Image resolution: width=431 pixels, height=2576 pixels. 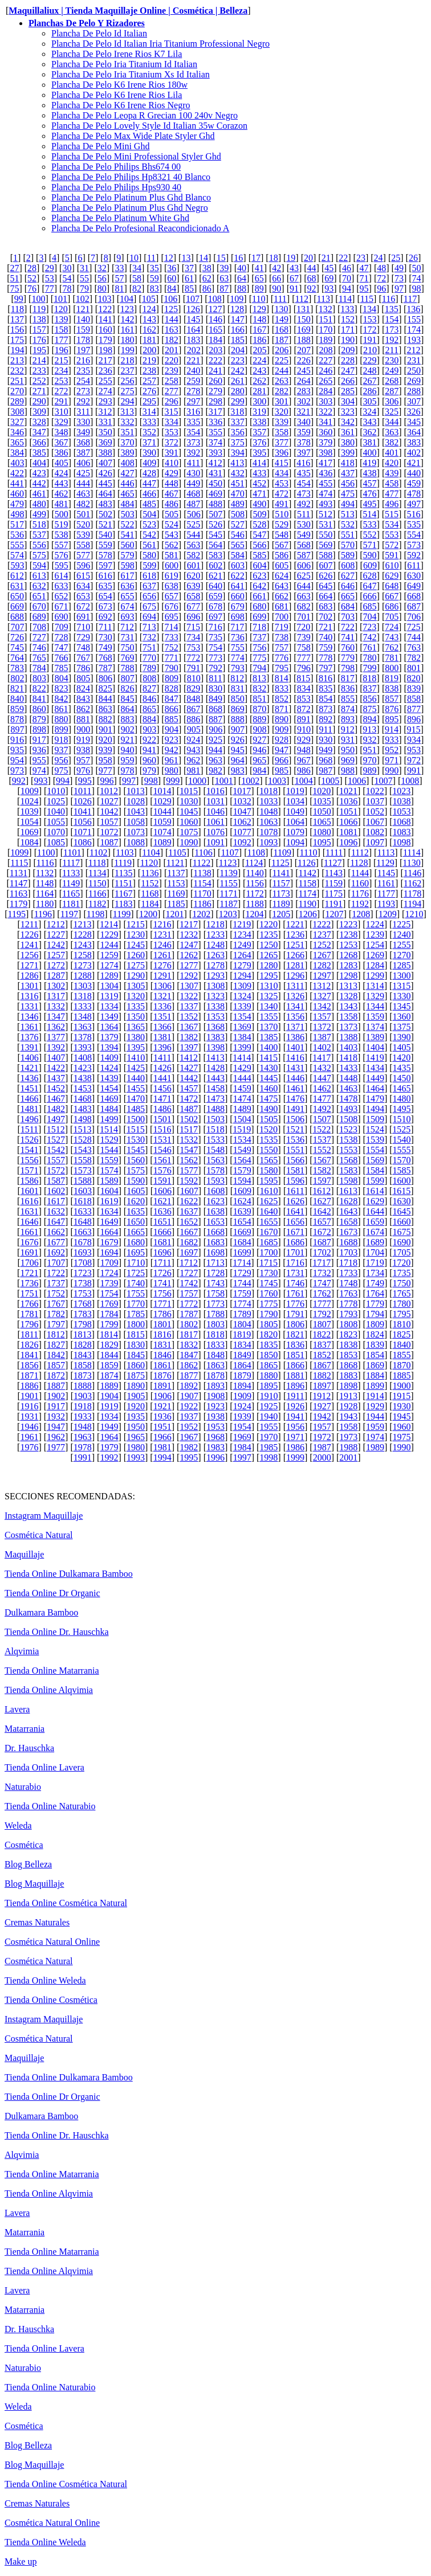 I want to click on 1605, so click(x=136, y=1191).